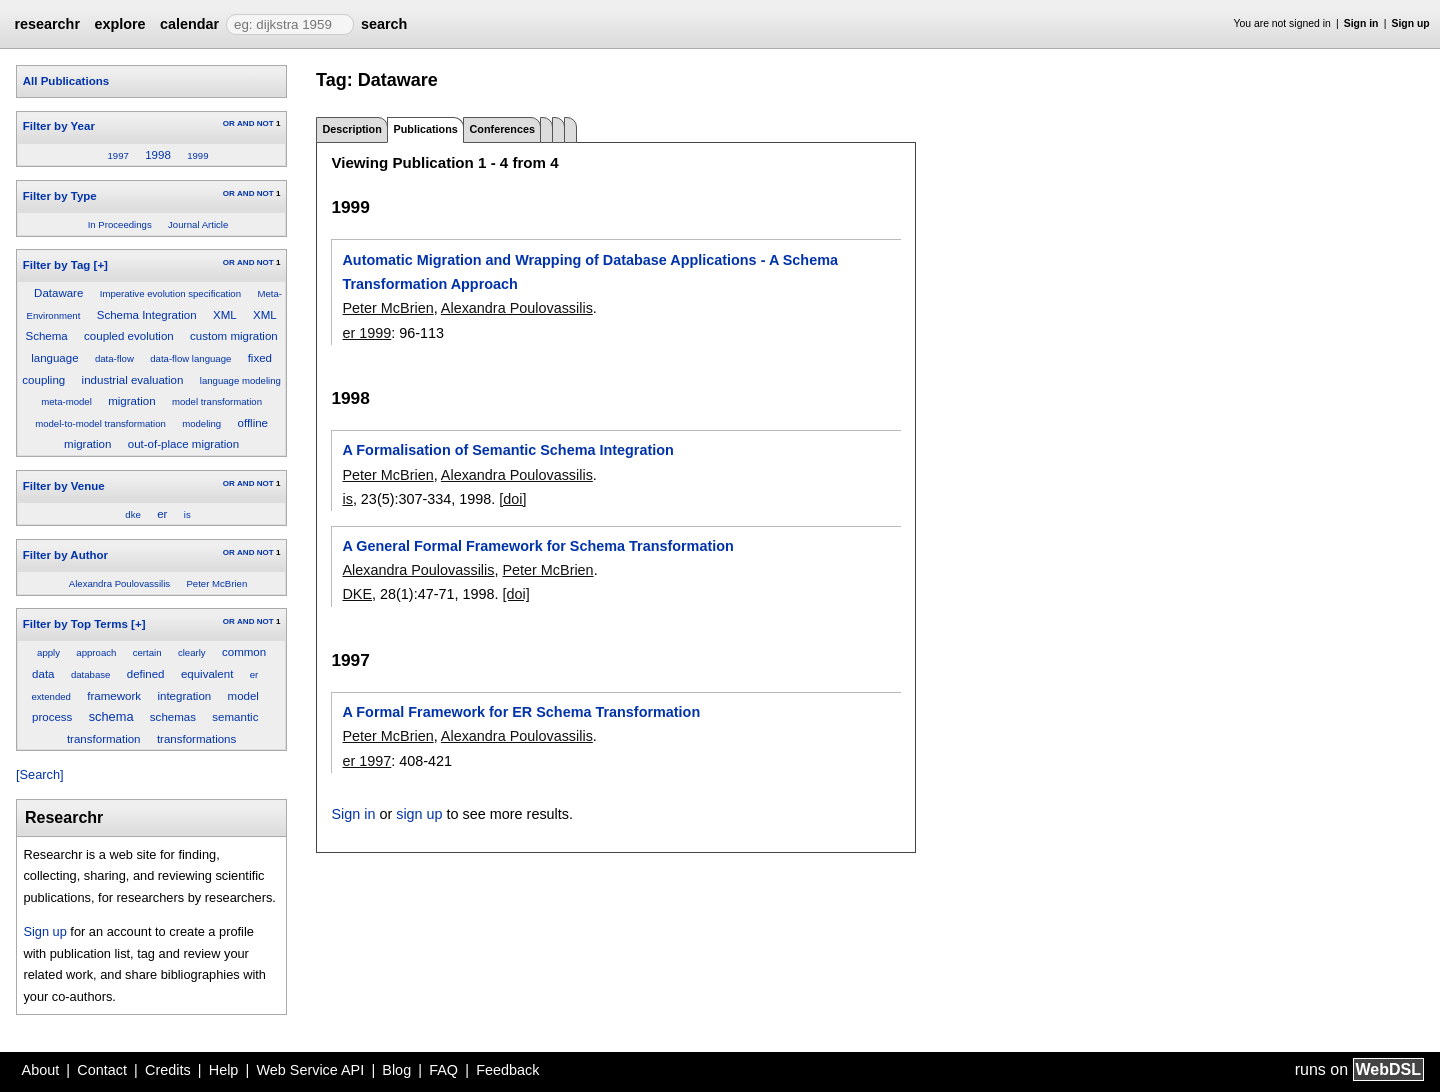  What do you see at coordinates (114, 696) in the screenshot?
I see `framework` at bounding box center [114, 696].